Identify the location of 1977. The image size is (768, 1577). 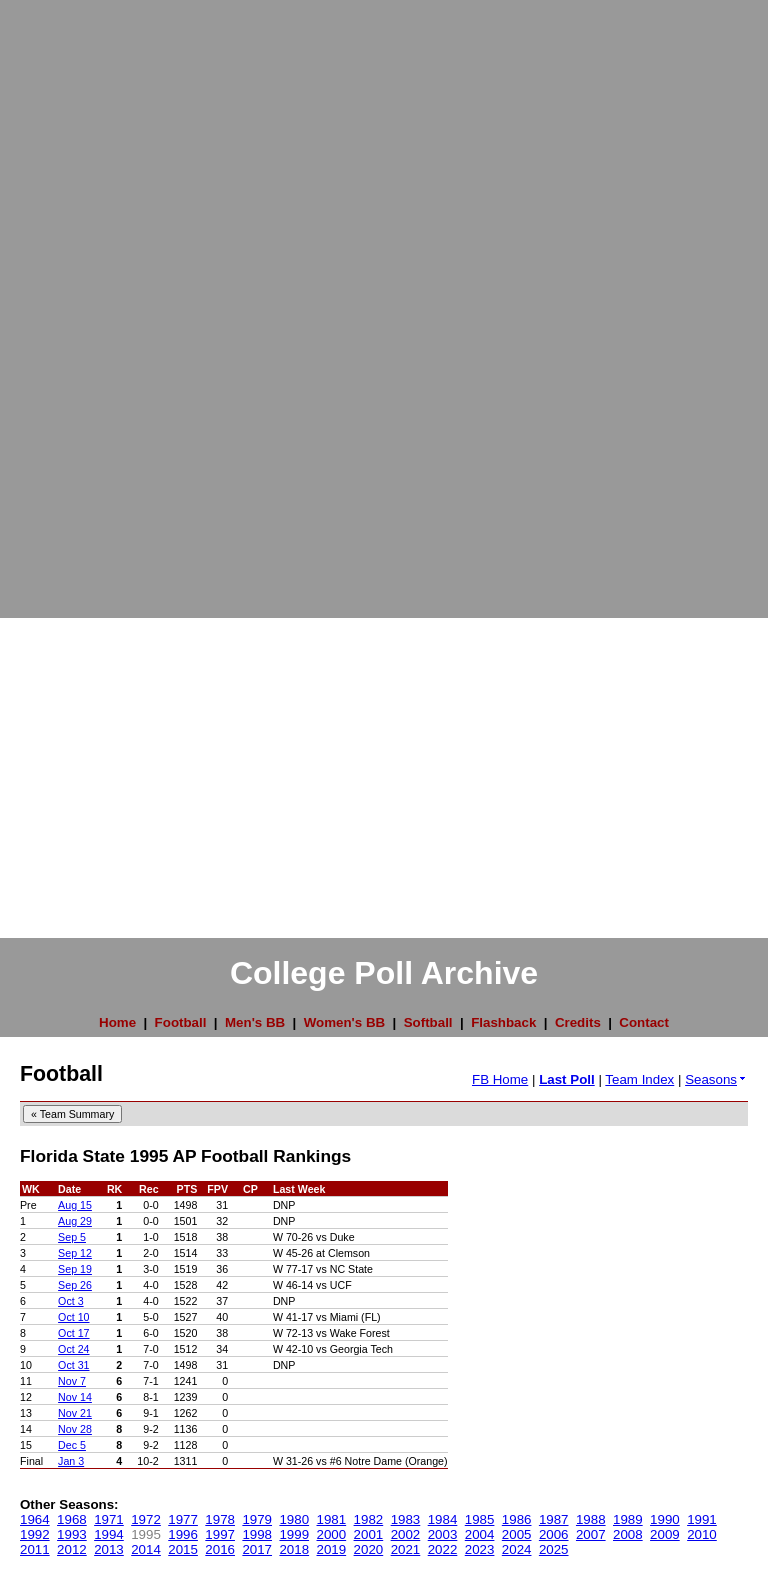
(183, 1519).